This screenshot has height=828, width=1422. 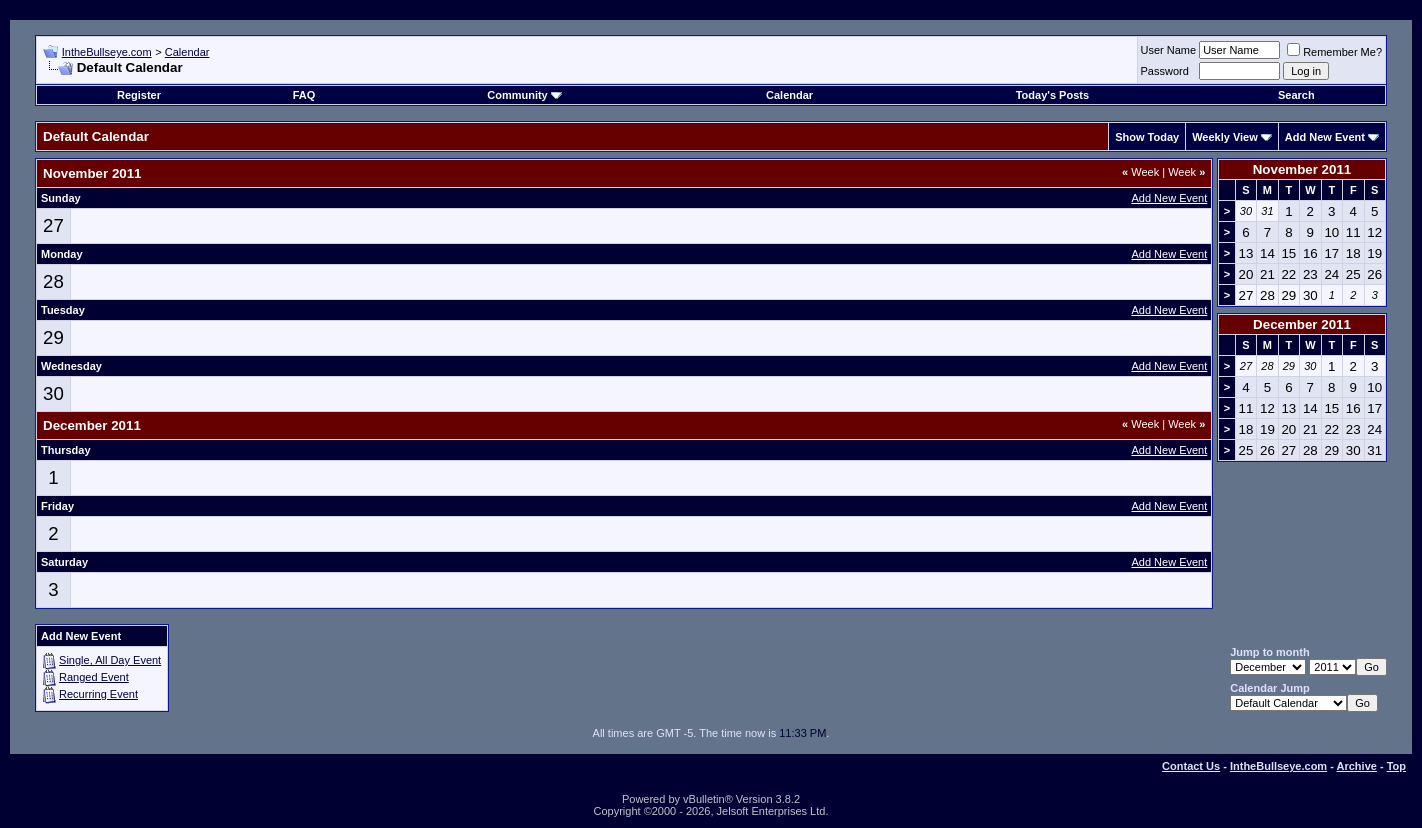 I want to click on December 2011, so click(x=1302, y=324).